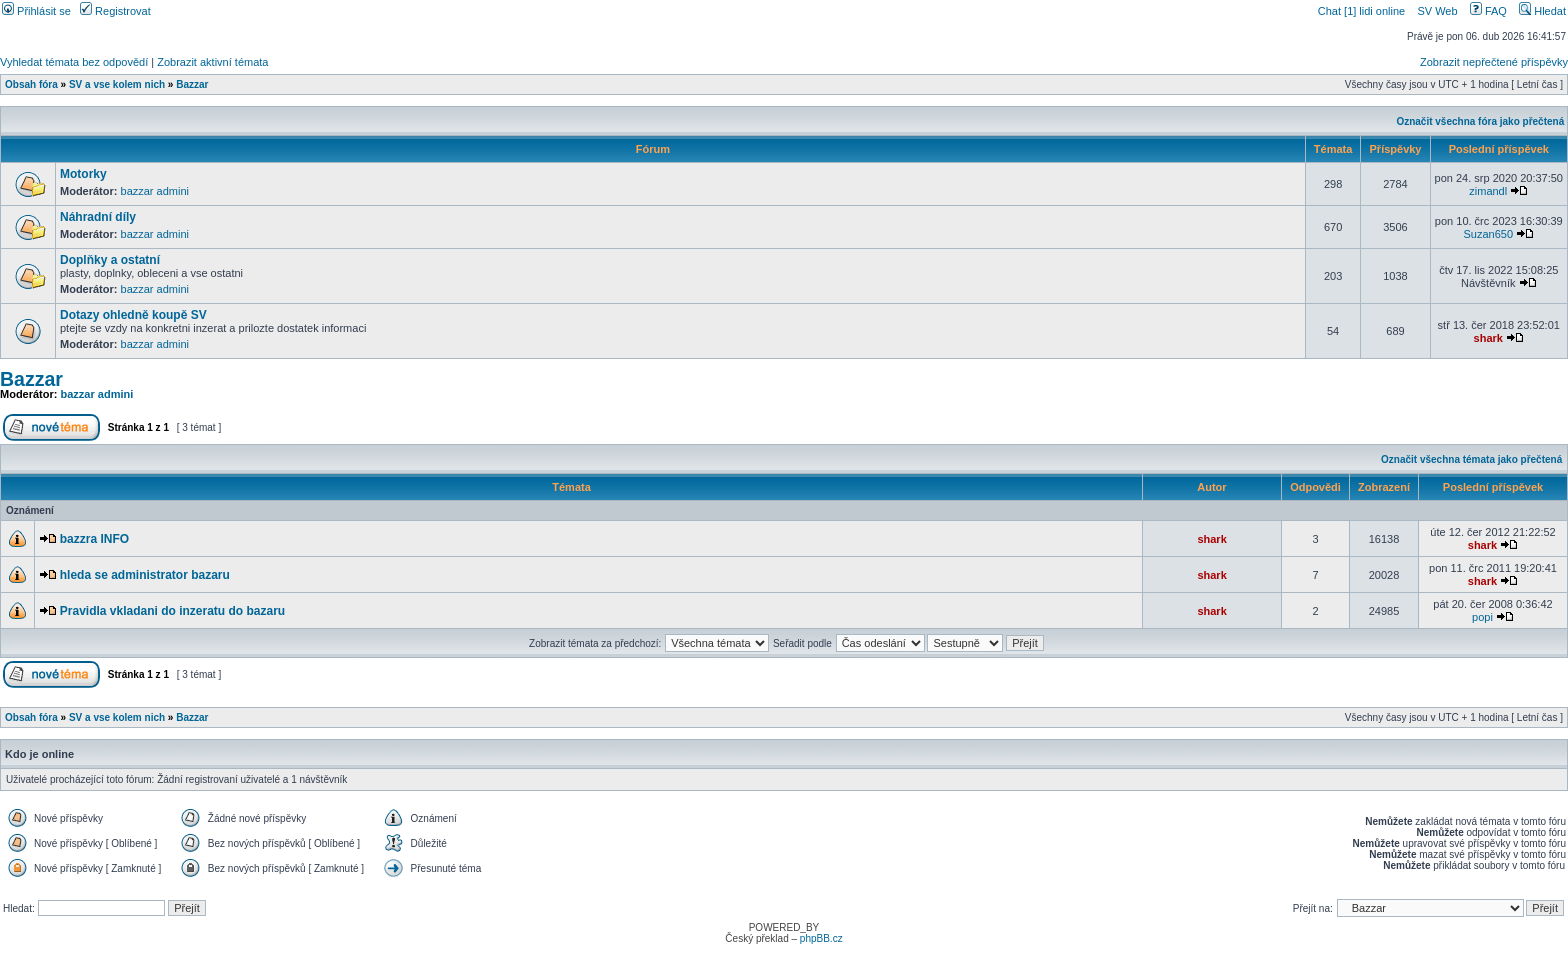 This screenshot has width=1568, height=964. Describe the element at coordinates (98, 217) in the screenshot. I see `Náhradní díly` at that location.